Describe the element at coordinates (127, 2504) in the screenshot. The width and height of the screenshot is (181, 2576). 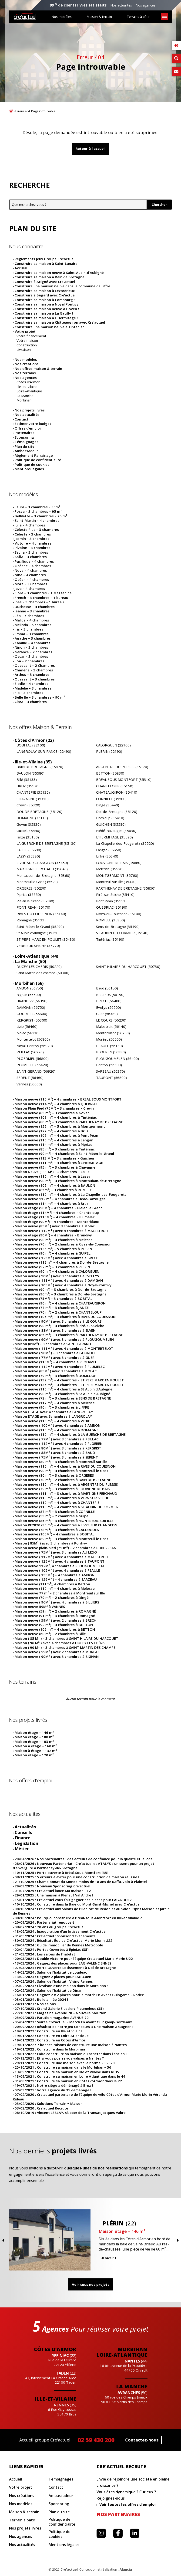
I see `Voir toutes les offres d'emploi` at that location.